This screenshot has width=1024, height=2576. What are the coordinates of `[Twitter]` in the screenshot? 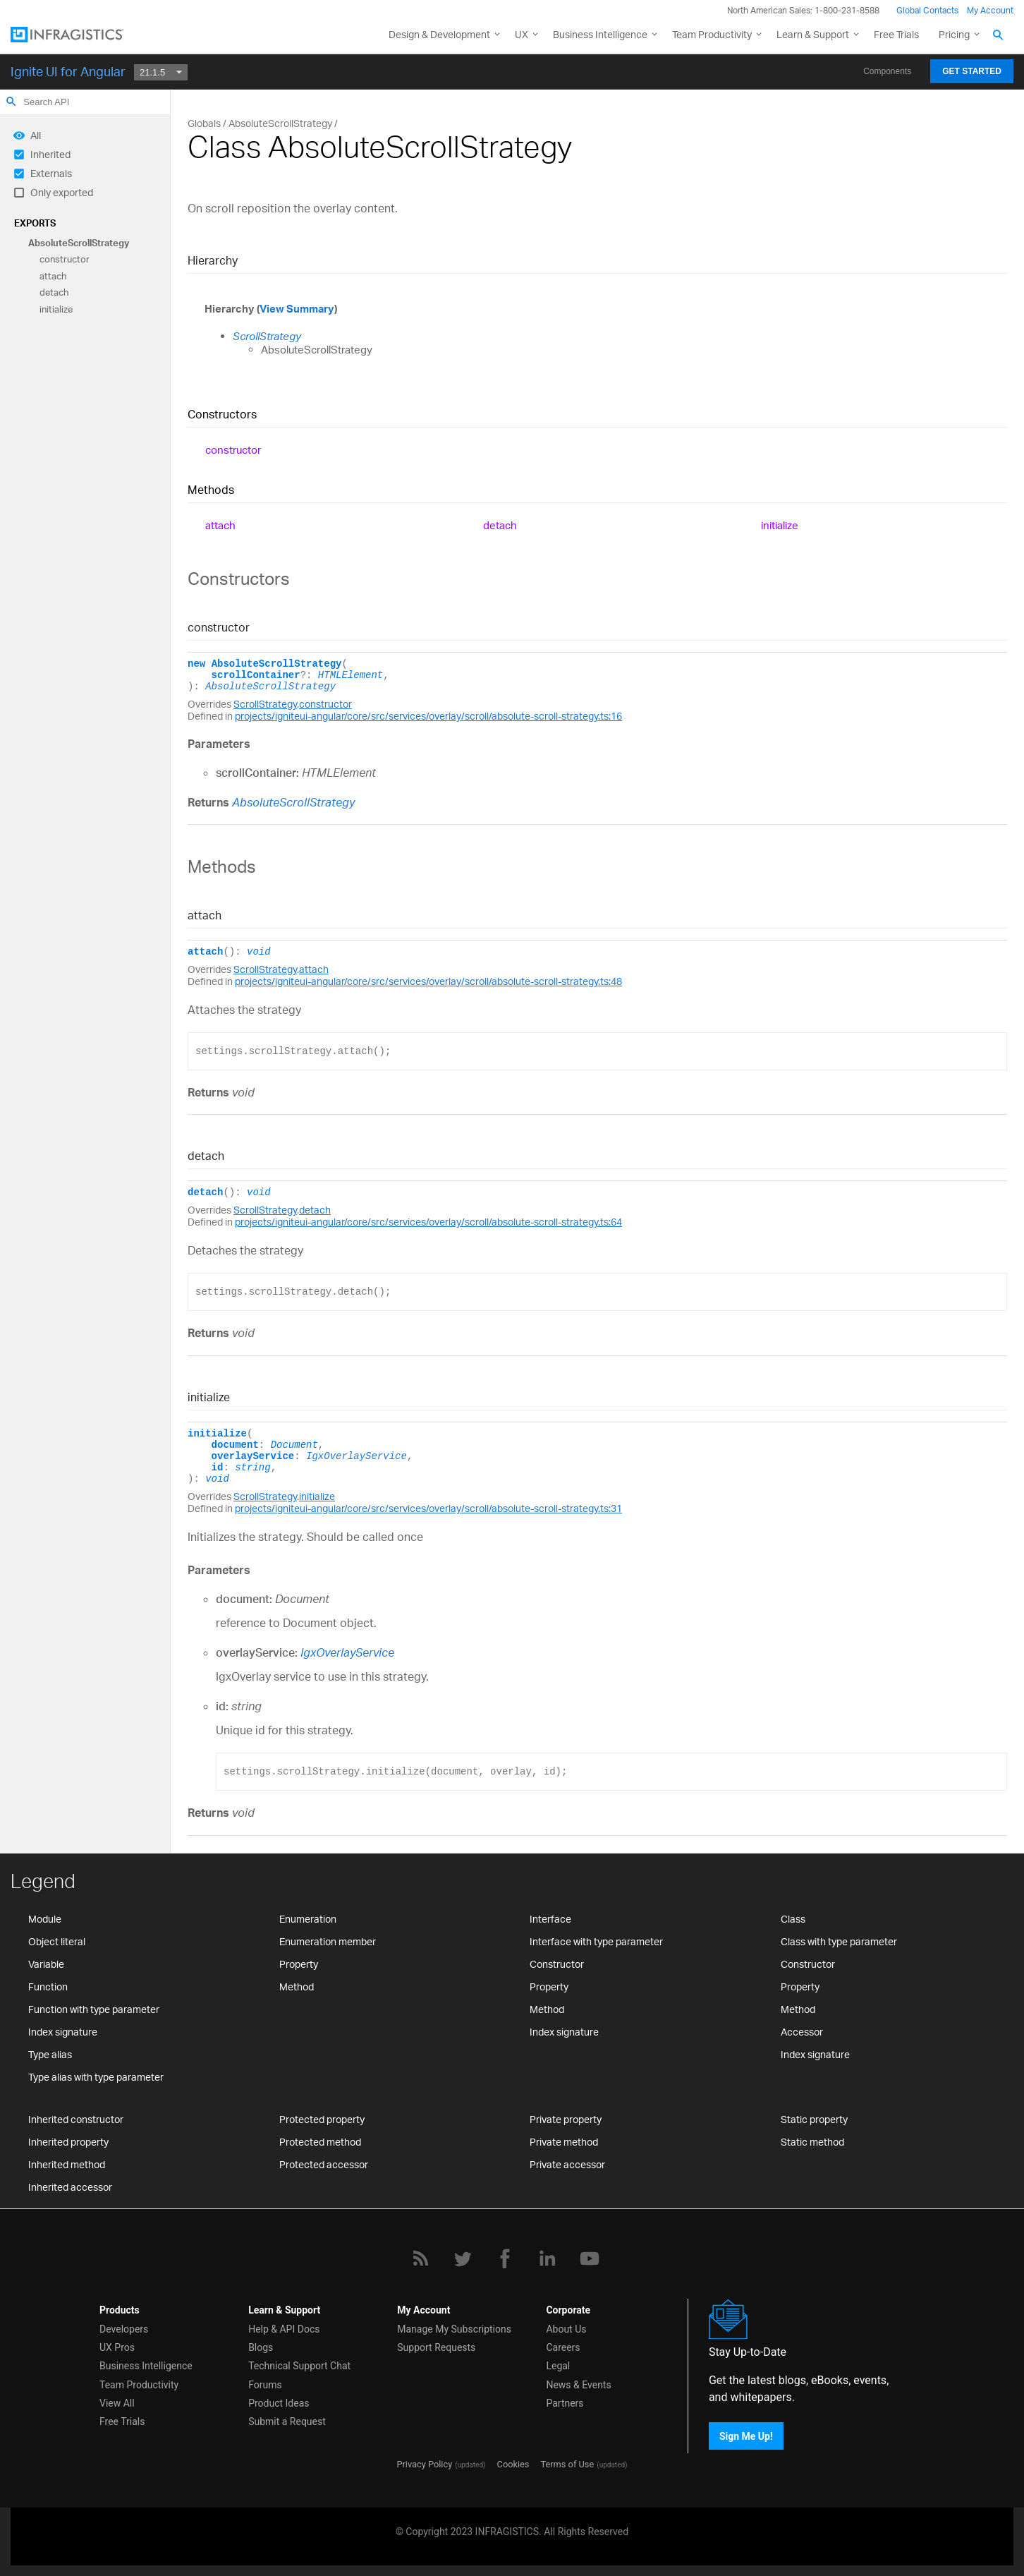 It's located at (463, 2258).